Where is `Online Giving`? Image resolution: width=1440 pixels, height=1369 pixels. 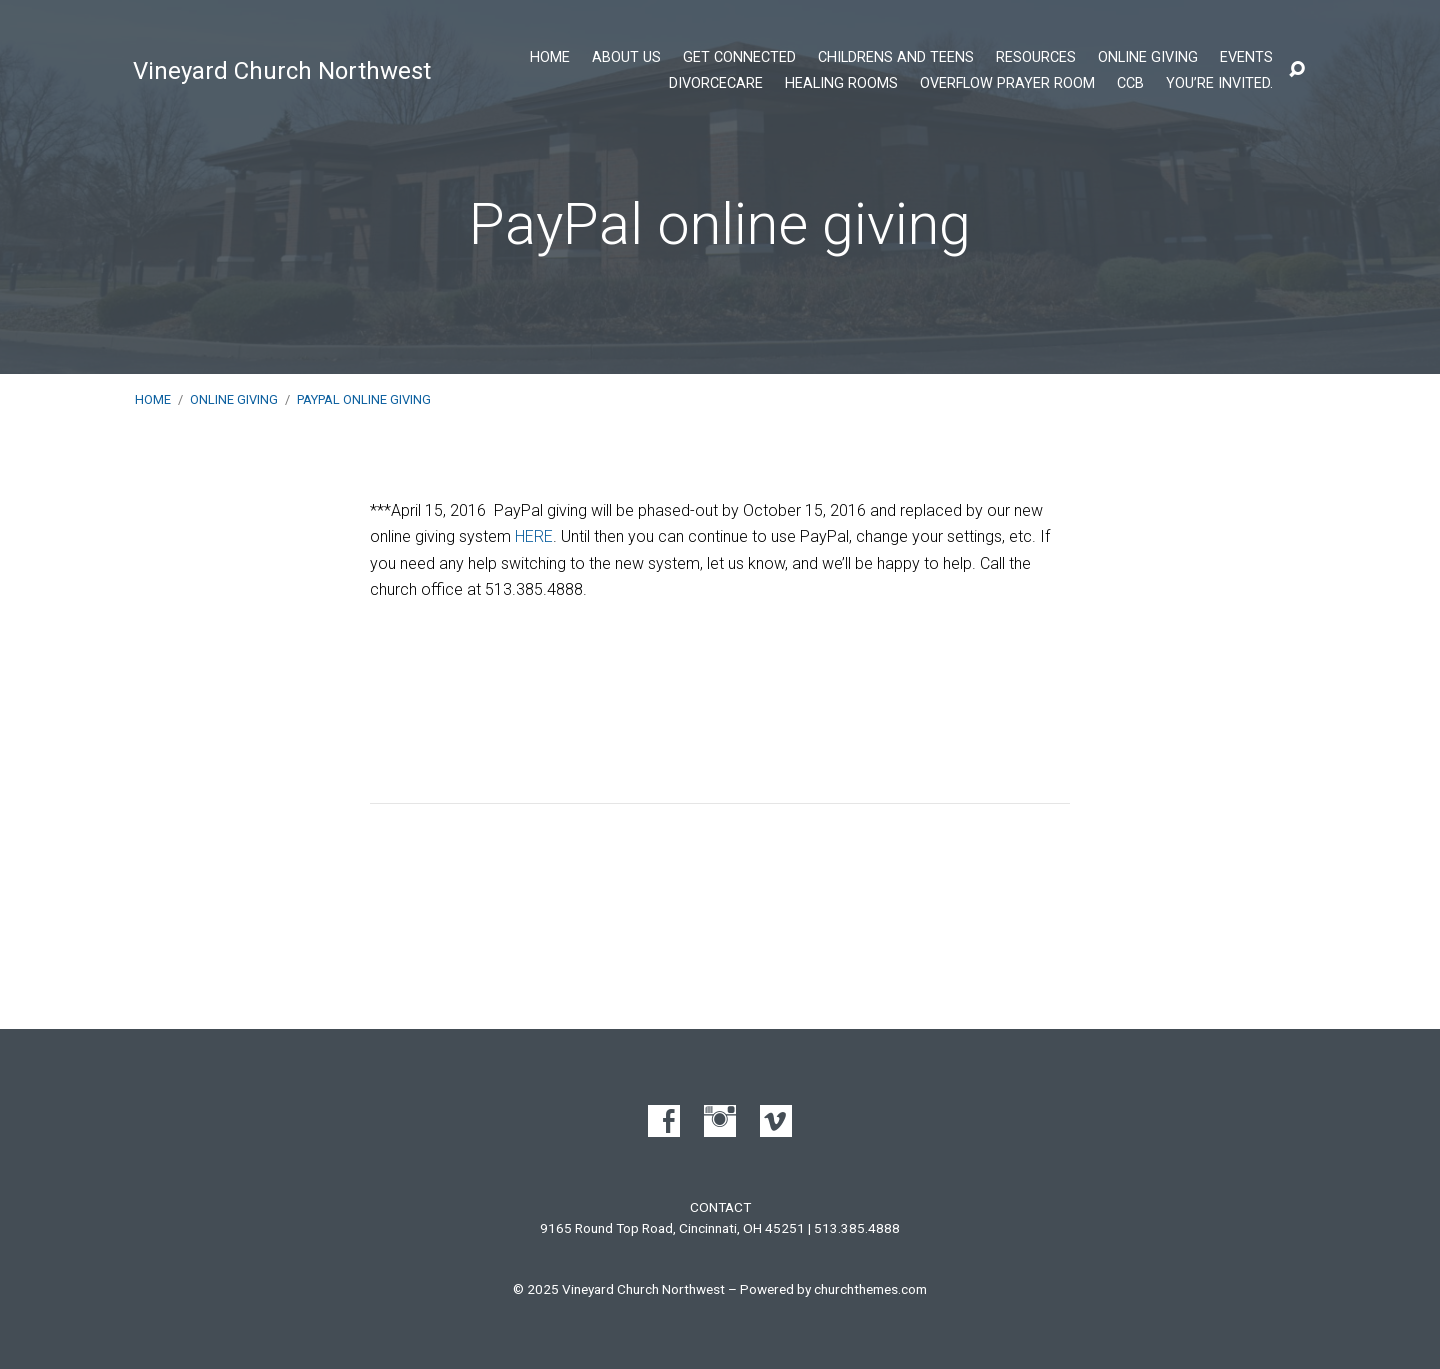 Online Giving is located at coordinates (1148, 58).